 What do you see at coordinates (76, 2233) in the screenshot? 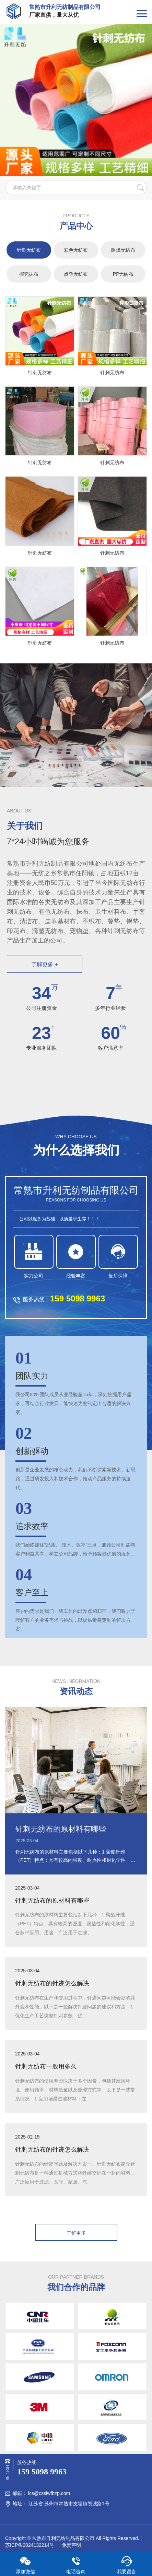
I see `了解更多` at bounding box center [76, 2233].